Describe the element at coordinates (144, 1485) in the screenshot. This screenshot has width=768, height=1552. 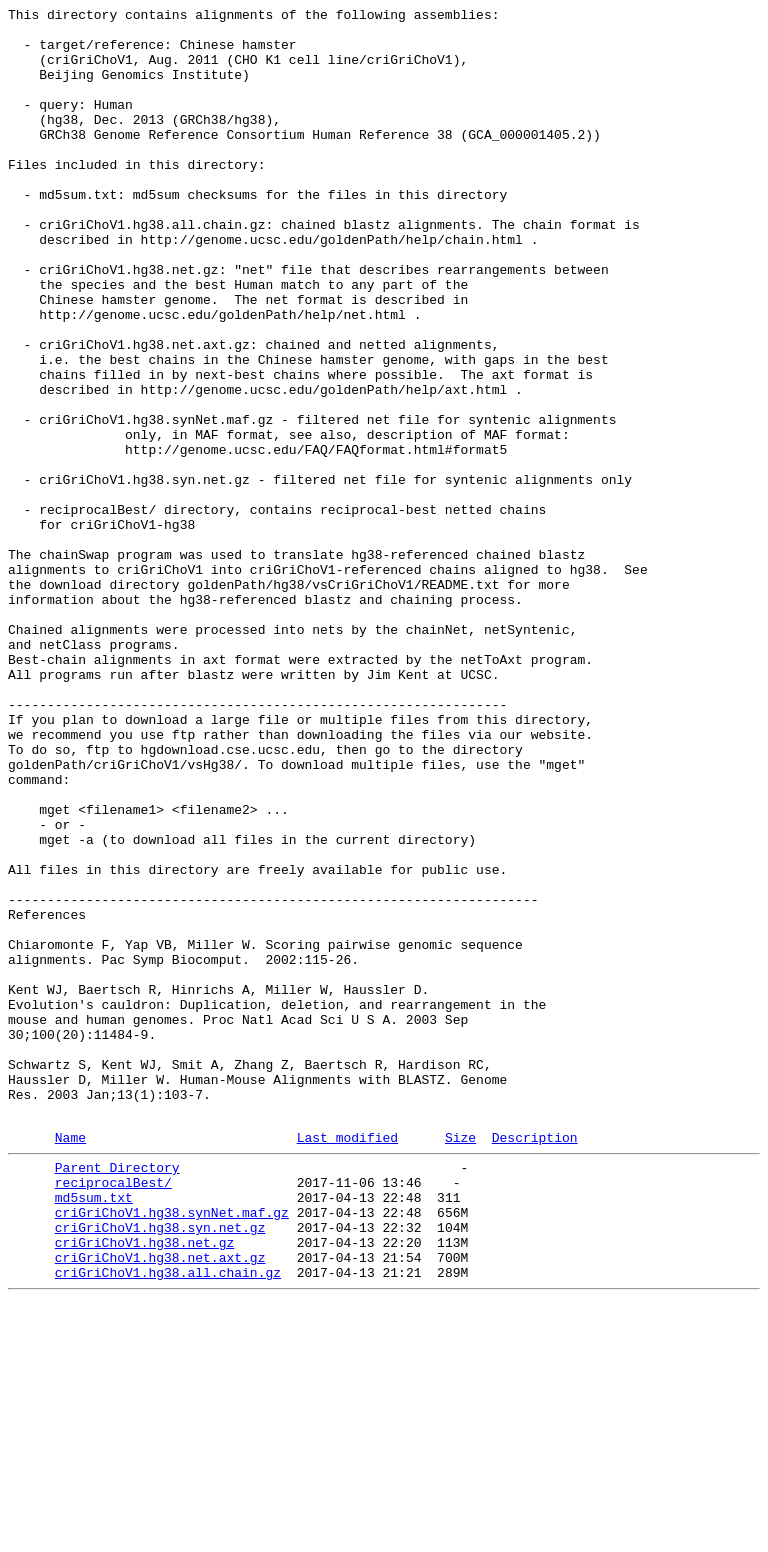
I see `criGriChoV1.hg38.net.gz` at that location.